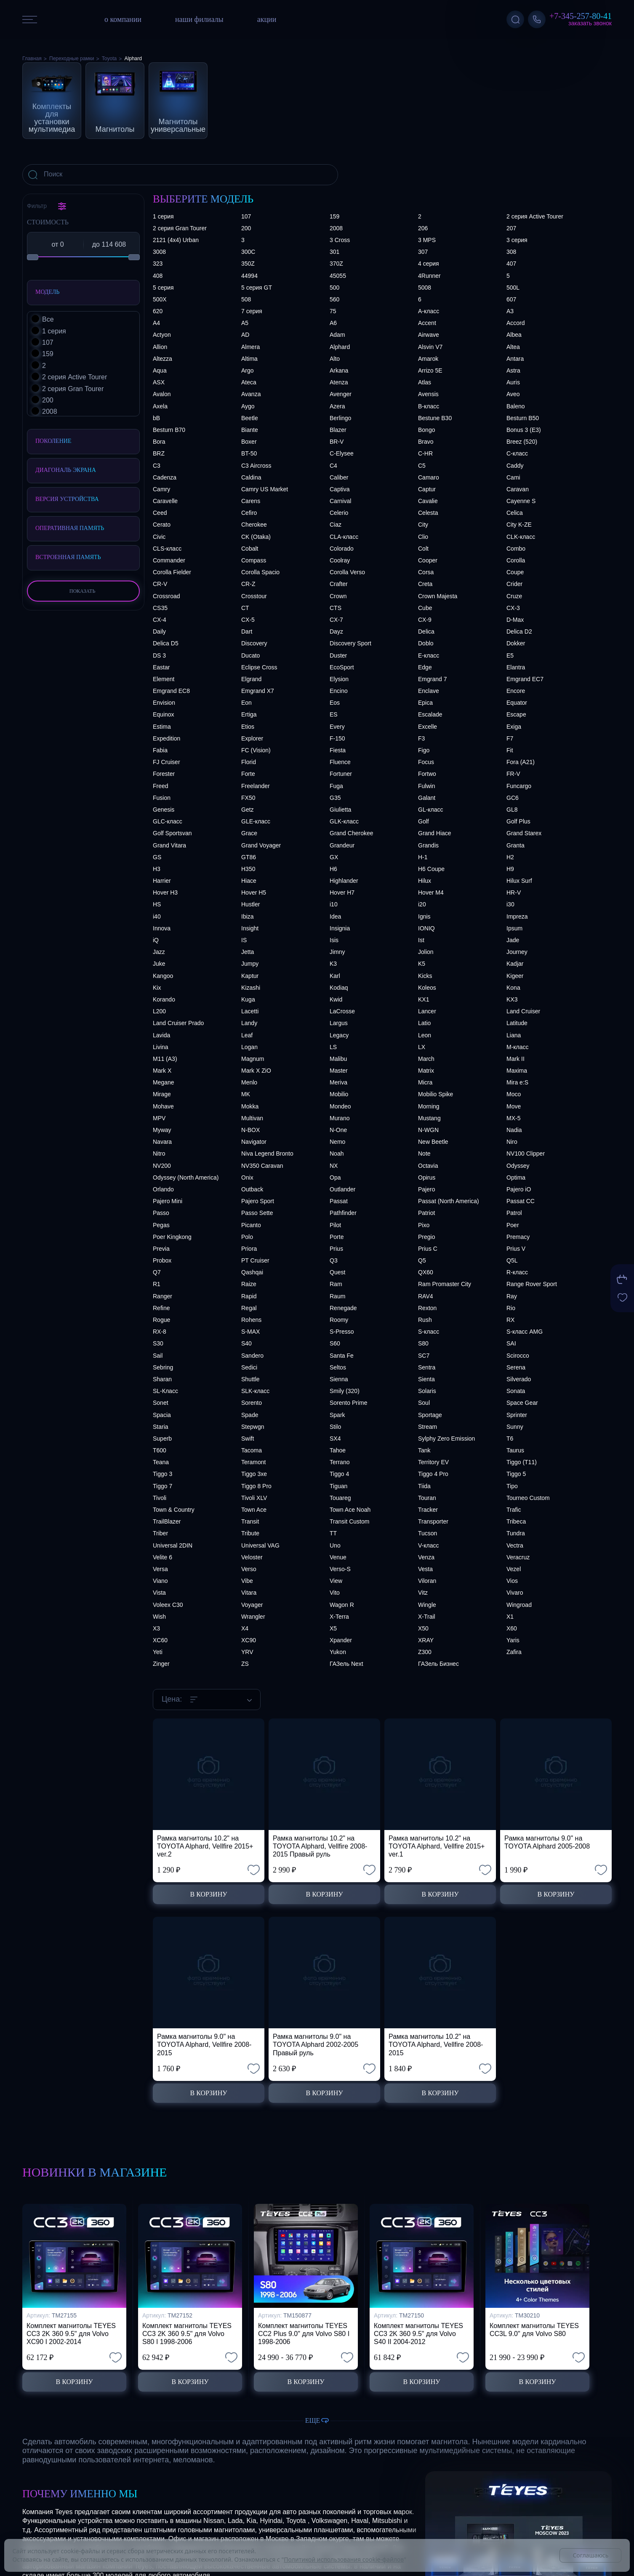 This screenshot has height=2576, width=634. Describe the element at coordinates (426, 1616) in the screenshot. I see `X-Trail` at that location.